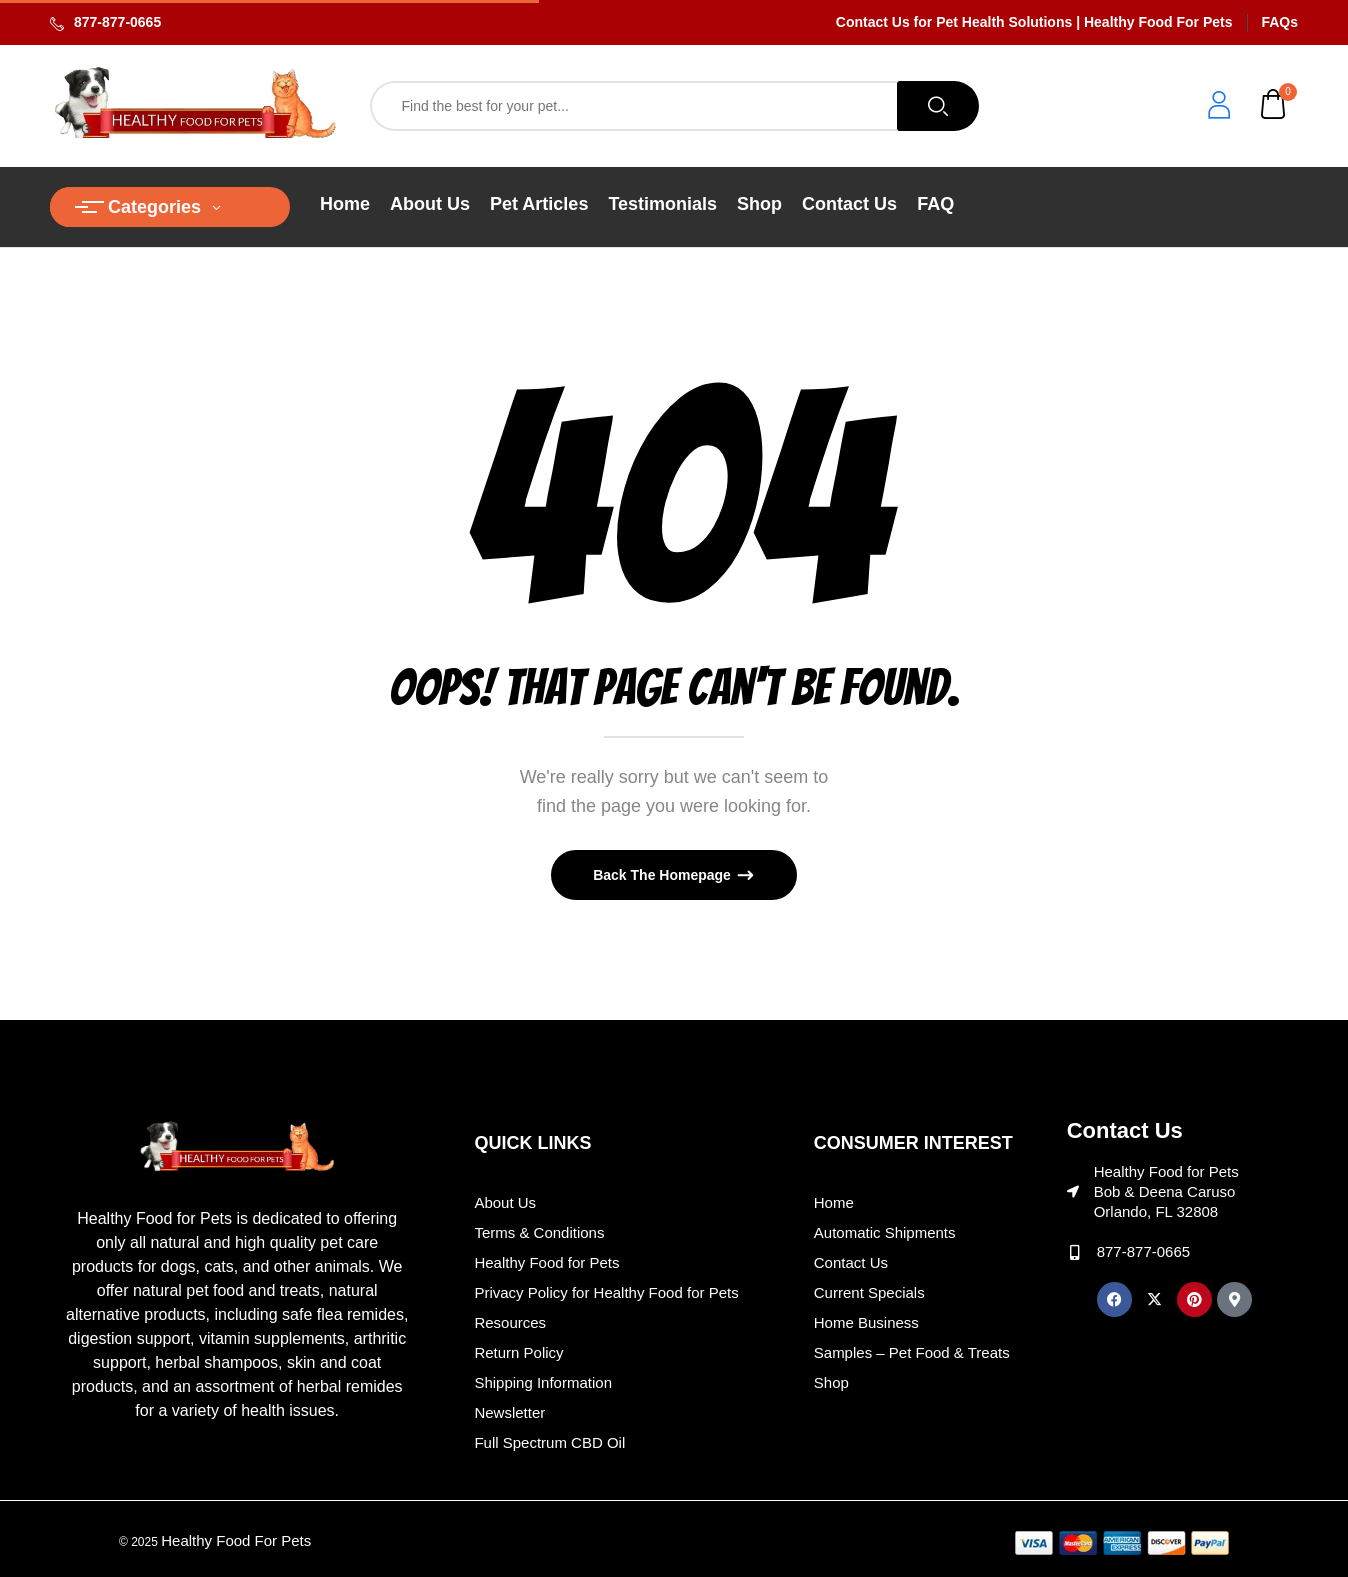 The width and height of the screenshot is (1348, 1577). What do you see at coordinates (505, 1202) in the screenshot?
I see `About Us` at bounding box center [505, 1202].